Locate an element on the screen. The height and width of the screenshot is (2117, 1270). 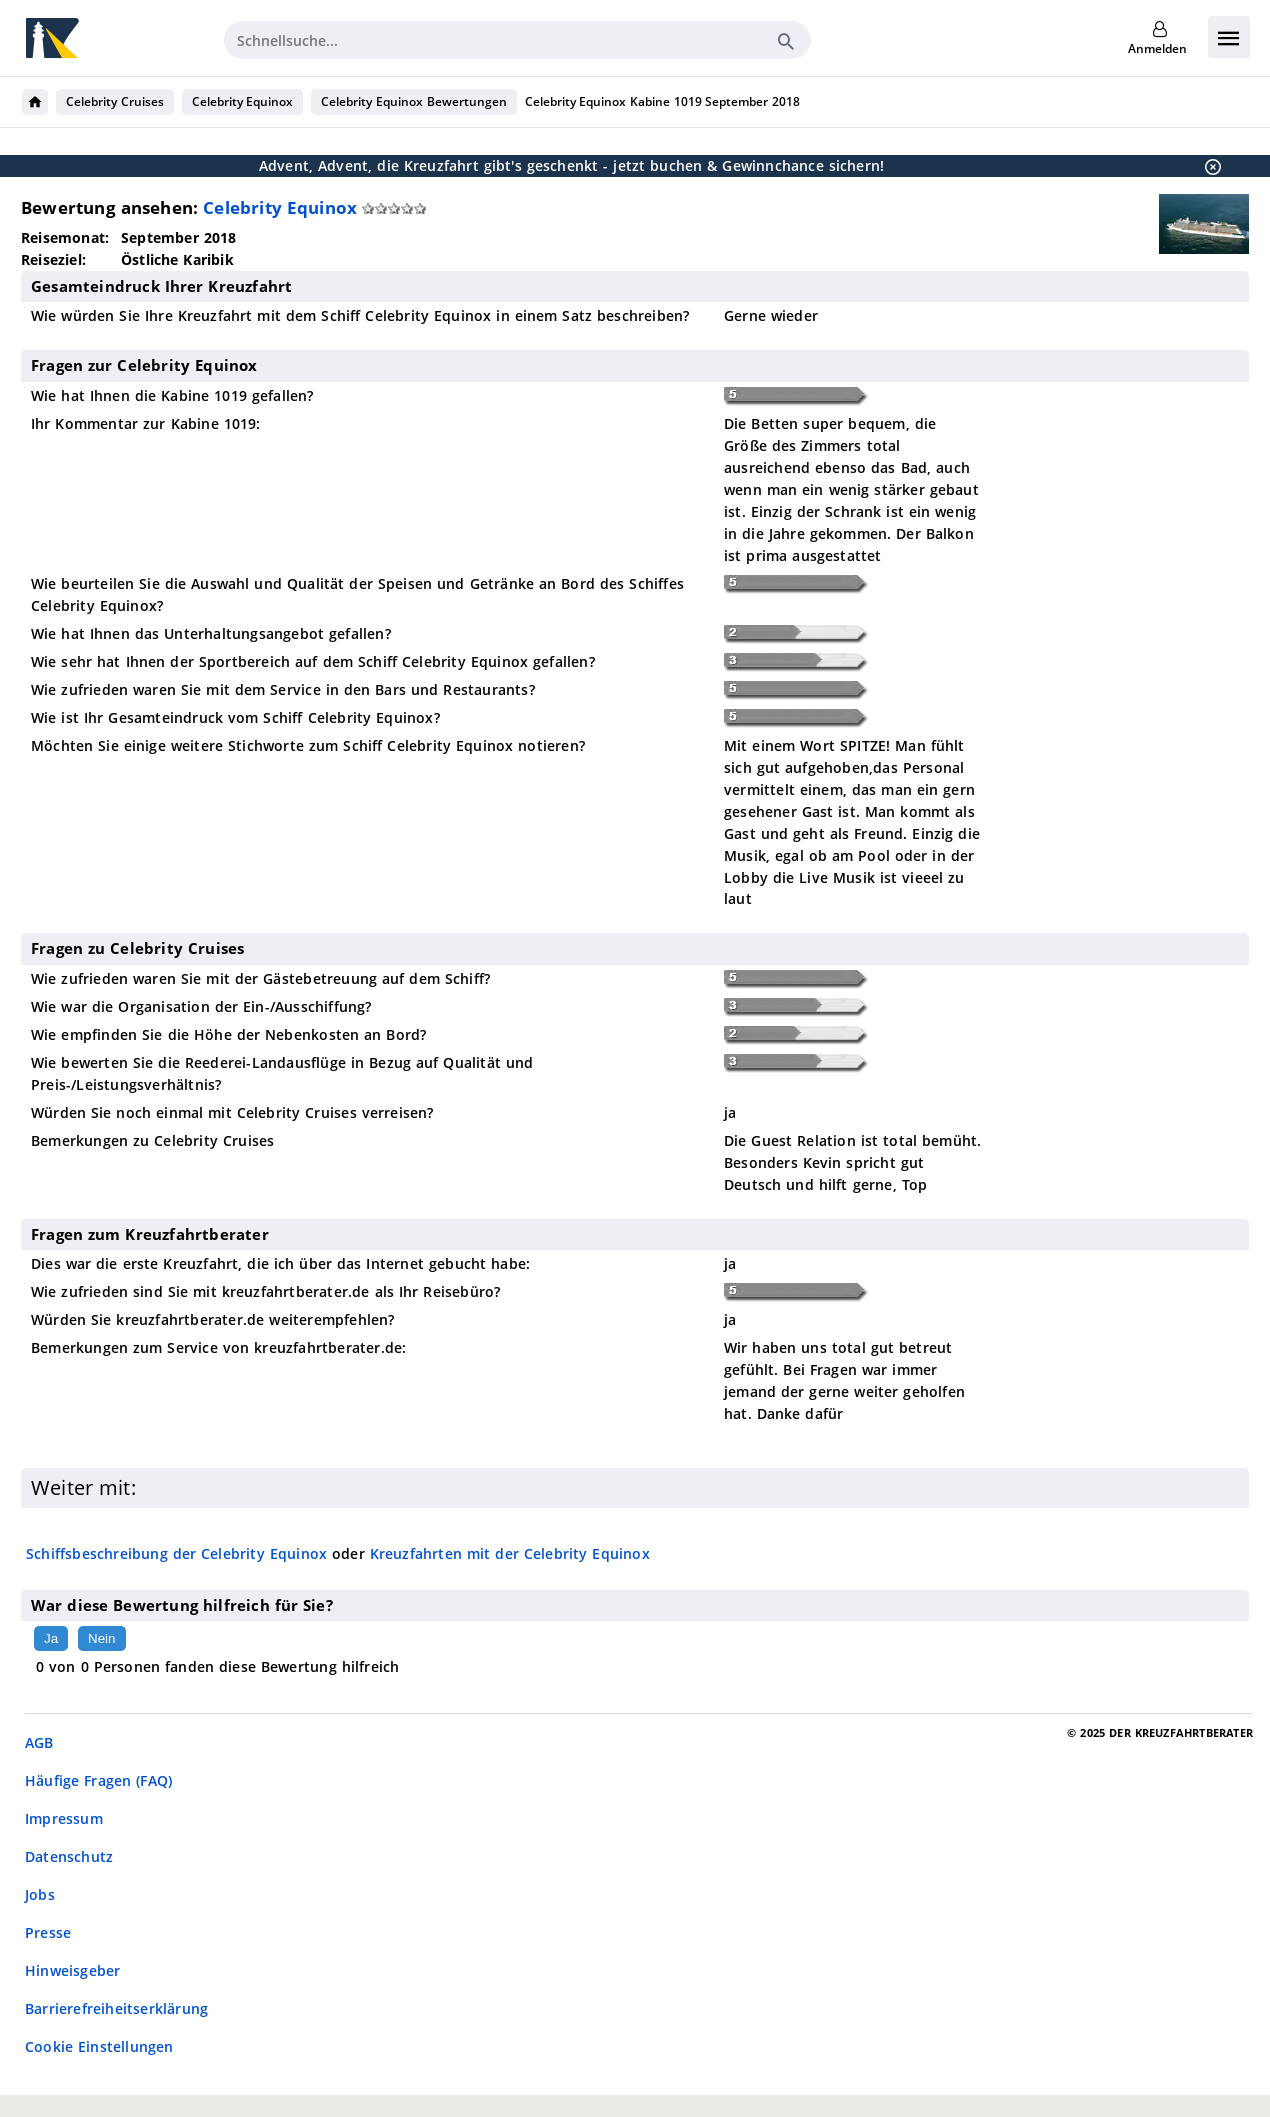
Celebrity Equinox is located at coordinates (243, 101).